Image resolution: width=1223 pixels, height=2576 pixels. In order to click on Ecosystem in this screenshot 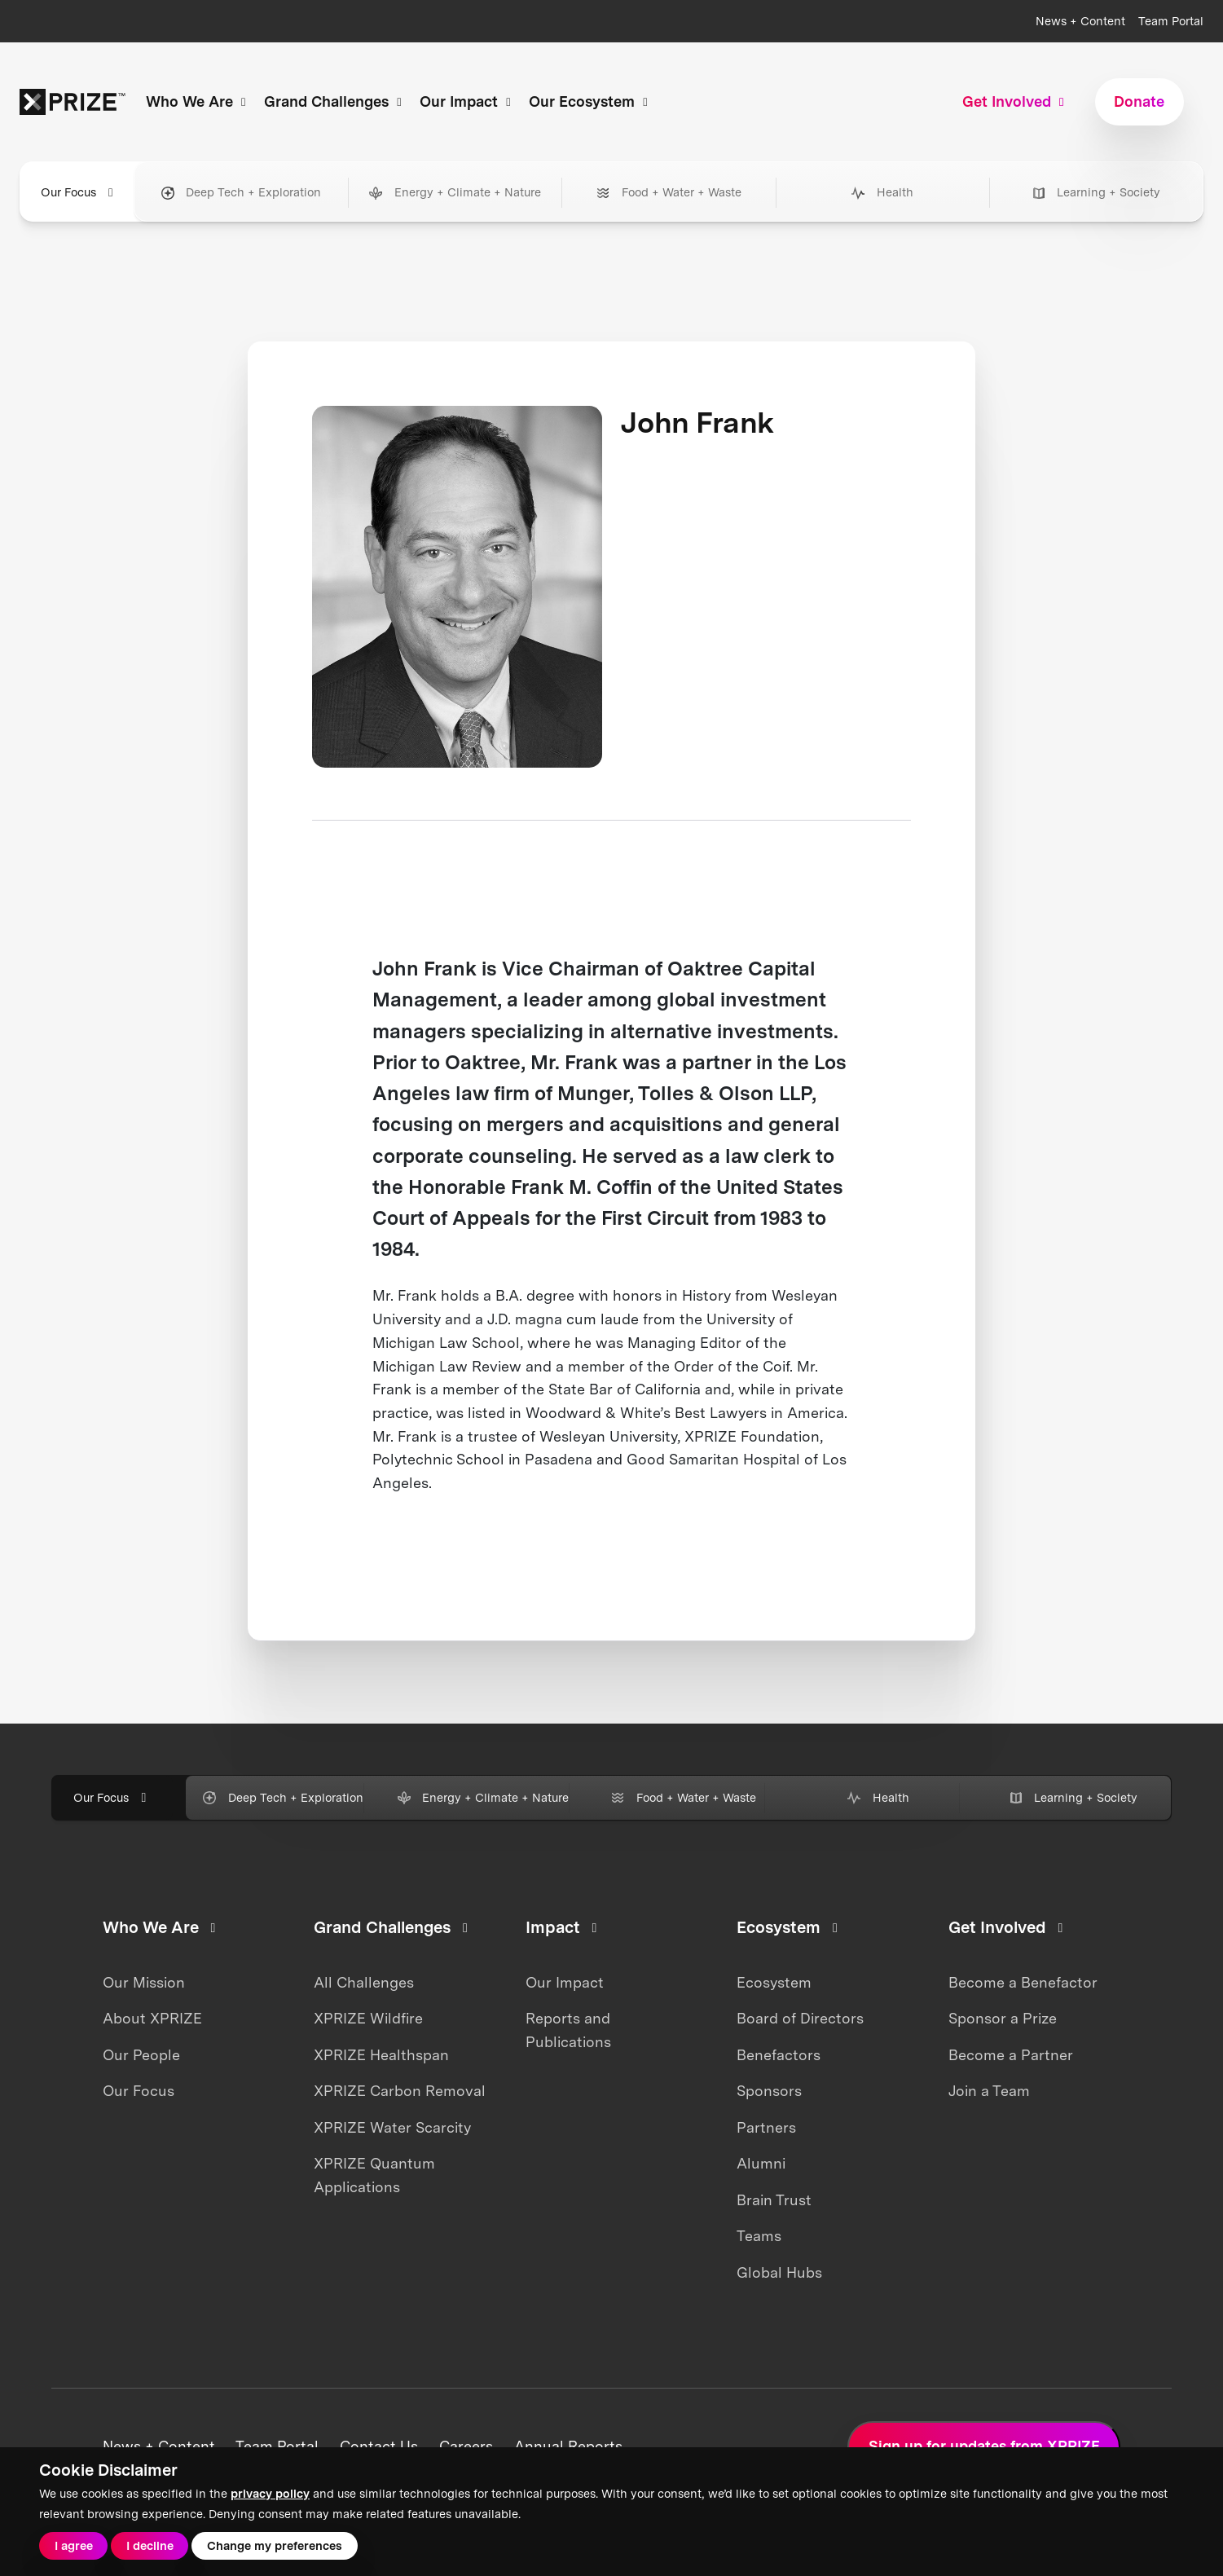, I will do `click(774, 1982)`.